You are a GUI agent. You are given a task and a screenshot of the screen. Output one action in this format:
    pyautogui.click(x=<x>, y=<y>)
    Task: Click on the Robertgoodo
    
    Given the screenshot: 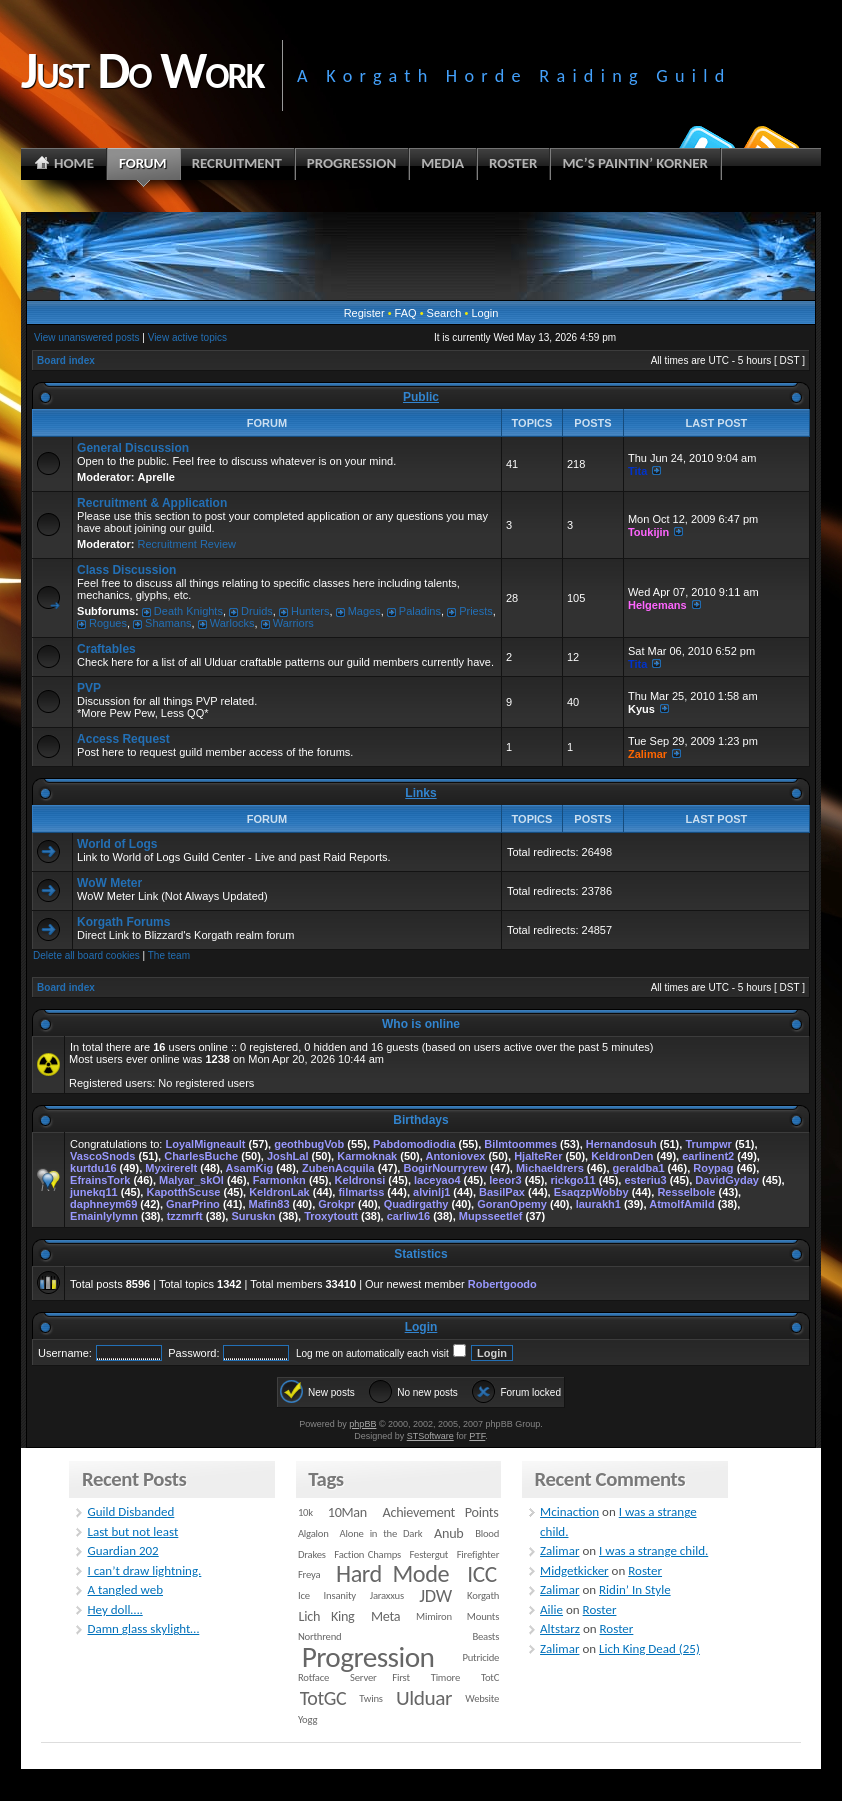 What is the action you would take?
    pyautogui.click(x=502, y=1284)
    